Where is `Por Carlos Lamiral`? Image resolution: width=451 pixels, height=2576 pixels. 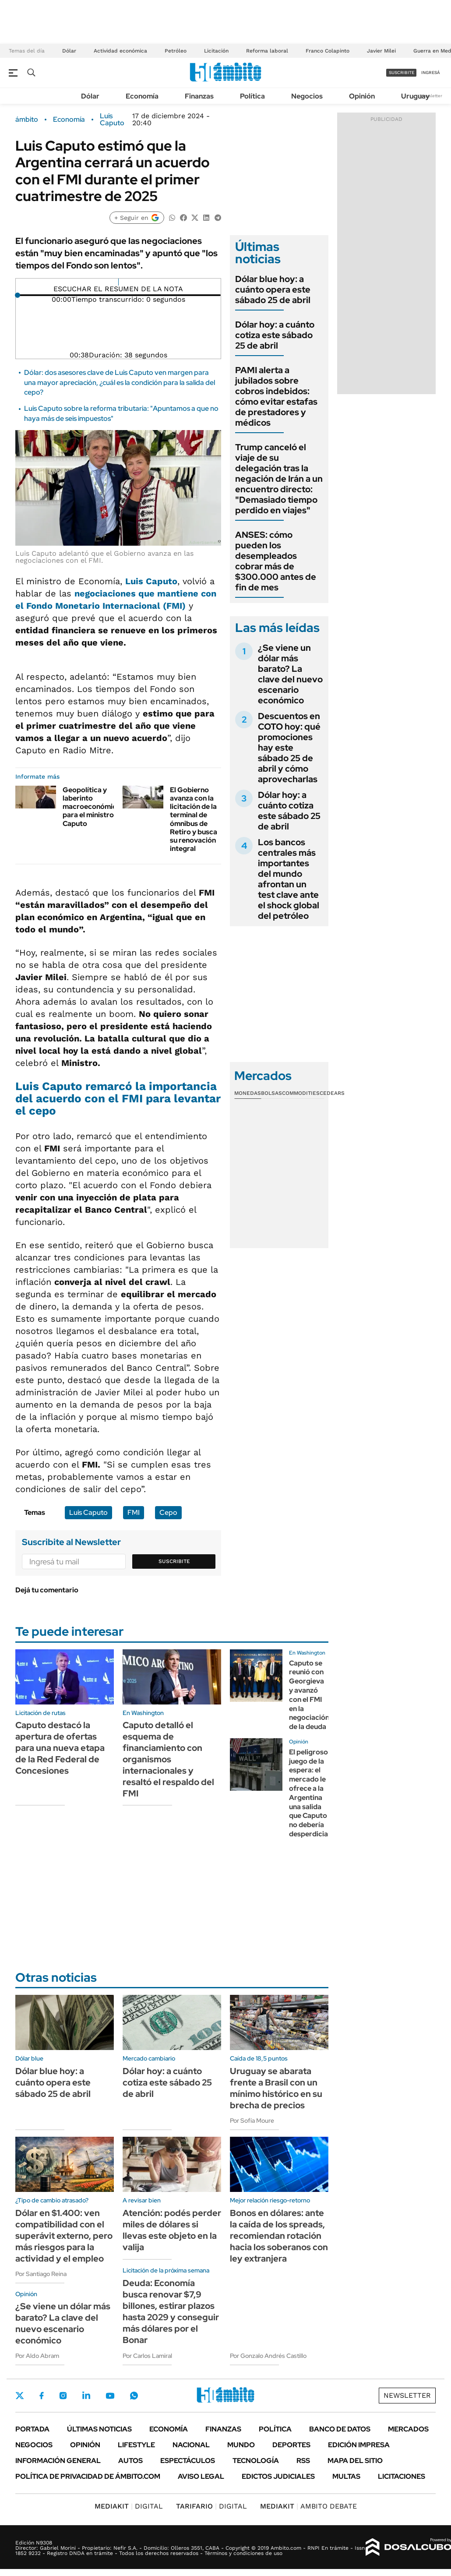 Por Carlos Lamiral is located at coordinates (147, 2356).